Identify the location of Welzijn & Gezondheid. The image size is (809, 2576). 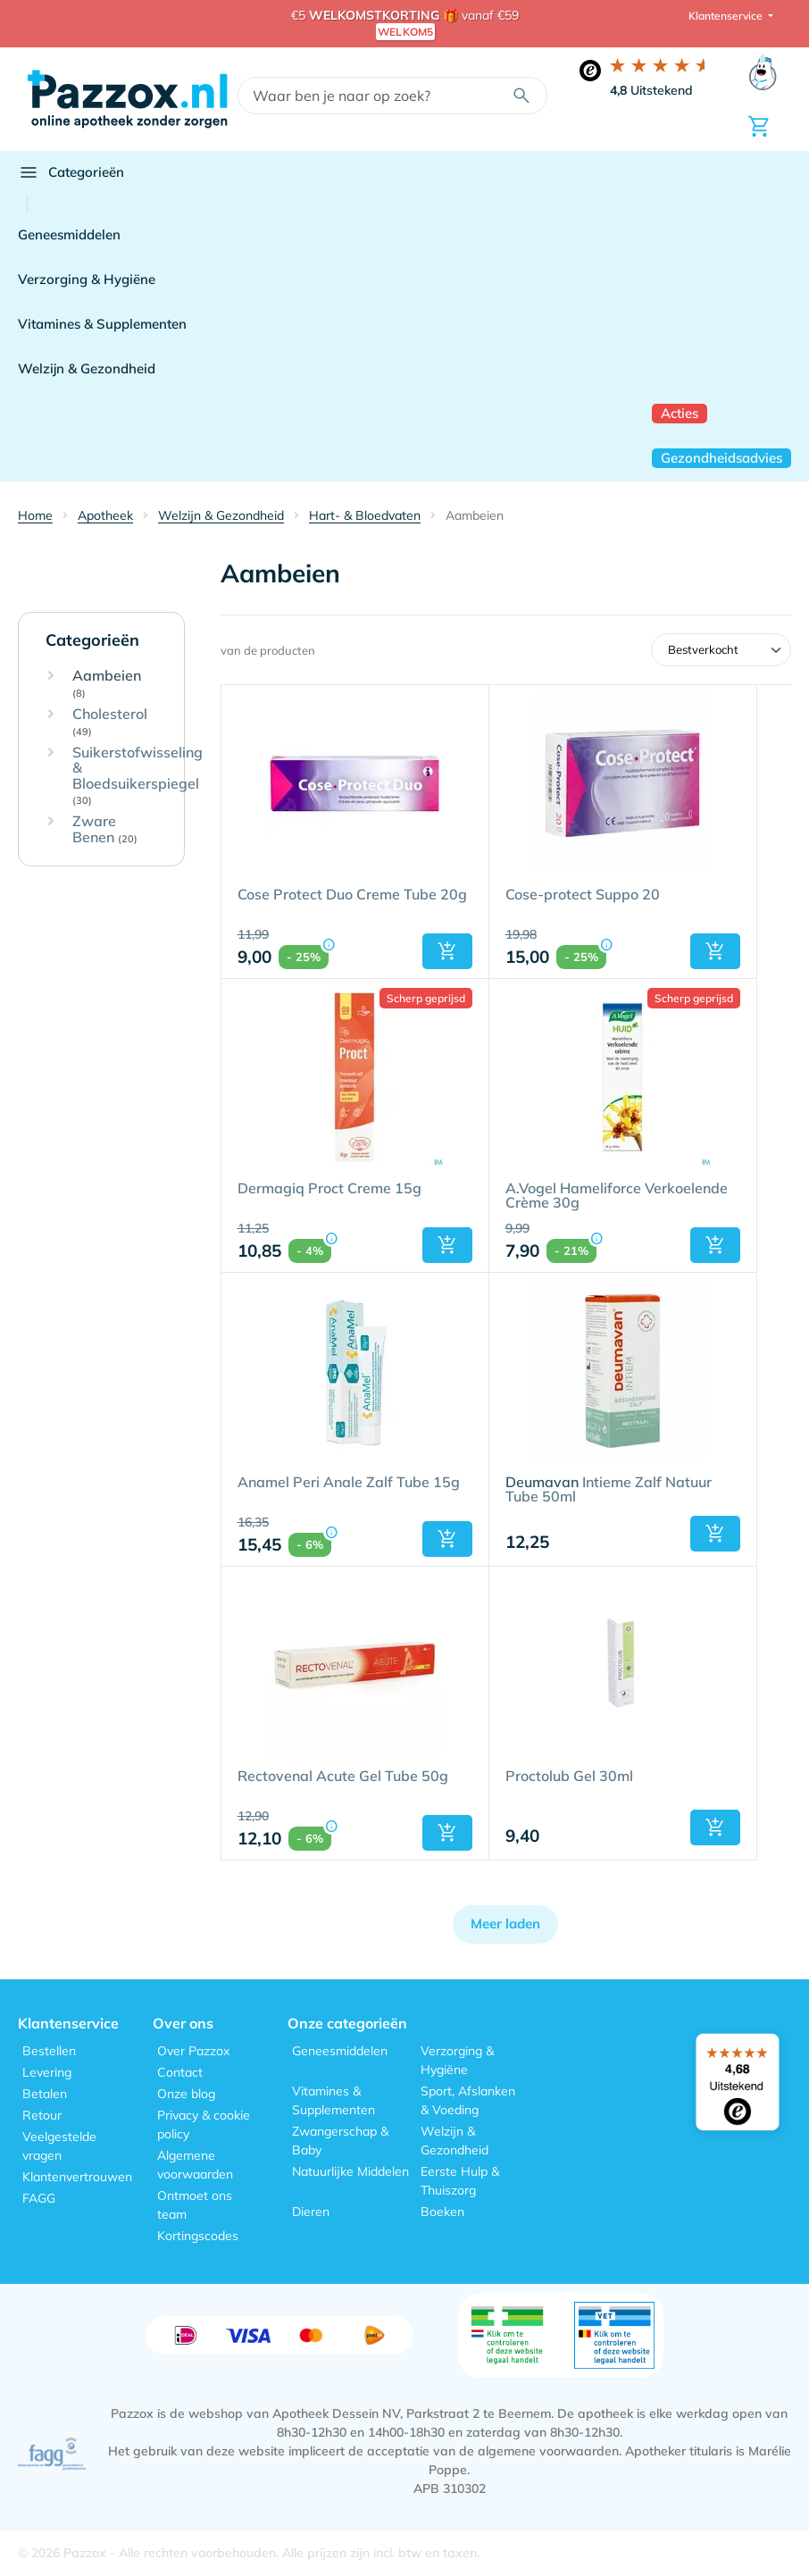
(86, 368).